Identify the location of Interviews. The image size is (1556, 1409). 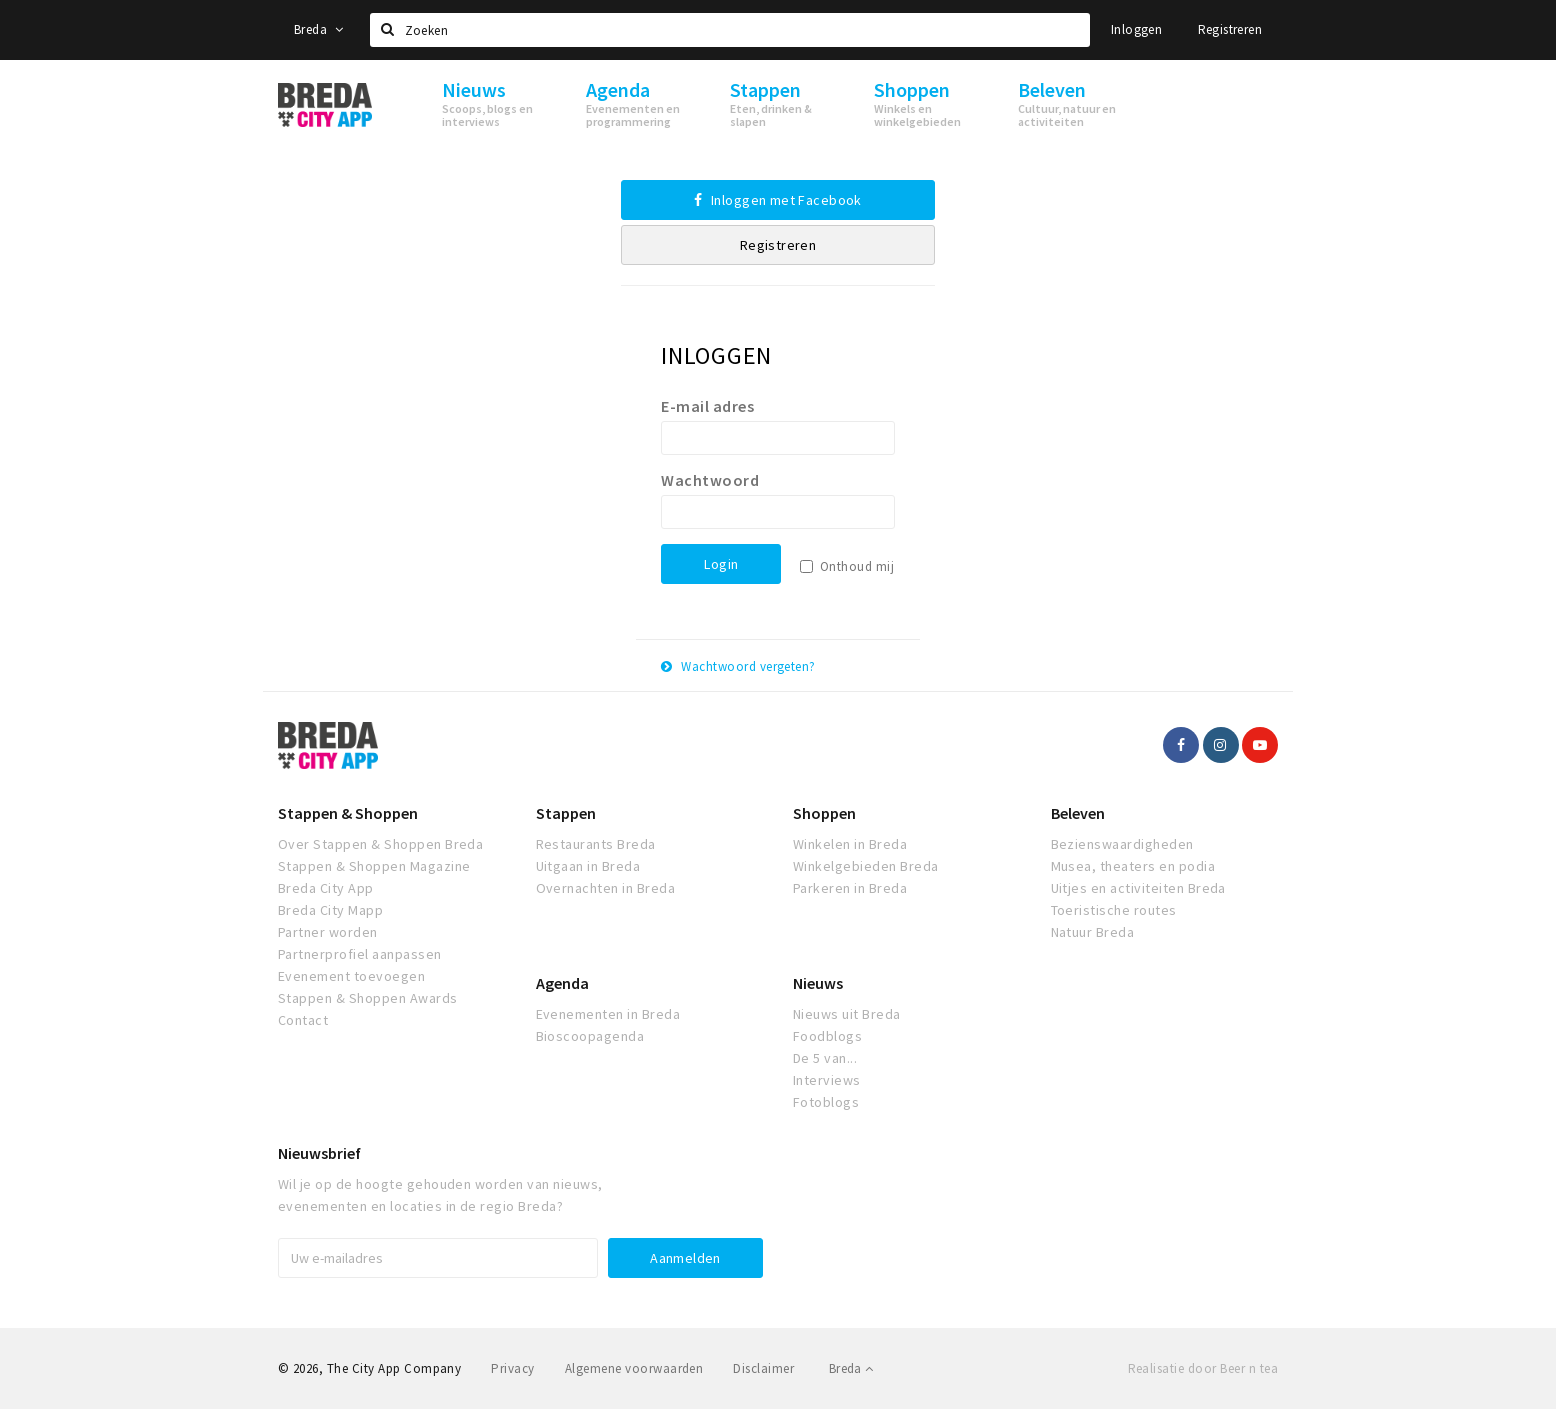
(827, 1080).